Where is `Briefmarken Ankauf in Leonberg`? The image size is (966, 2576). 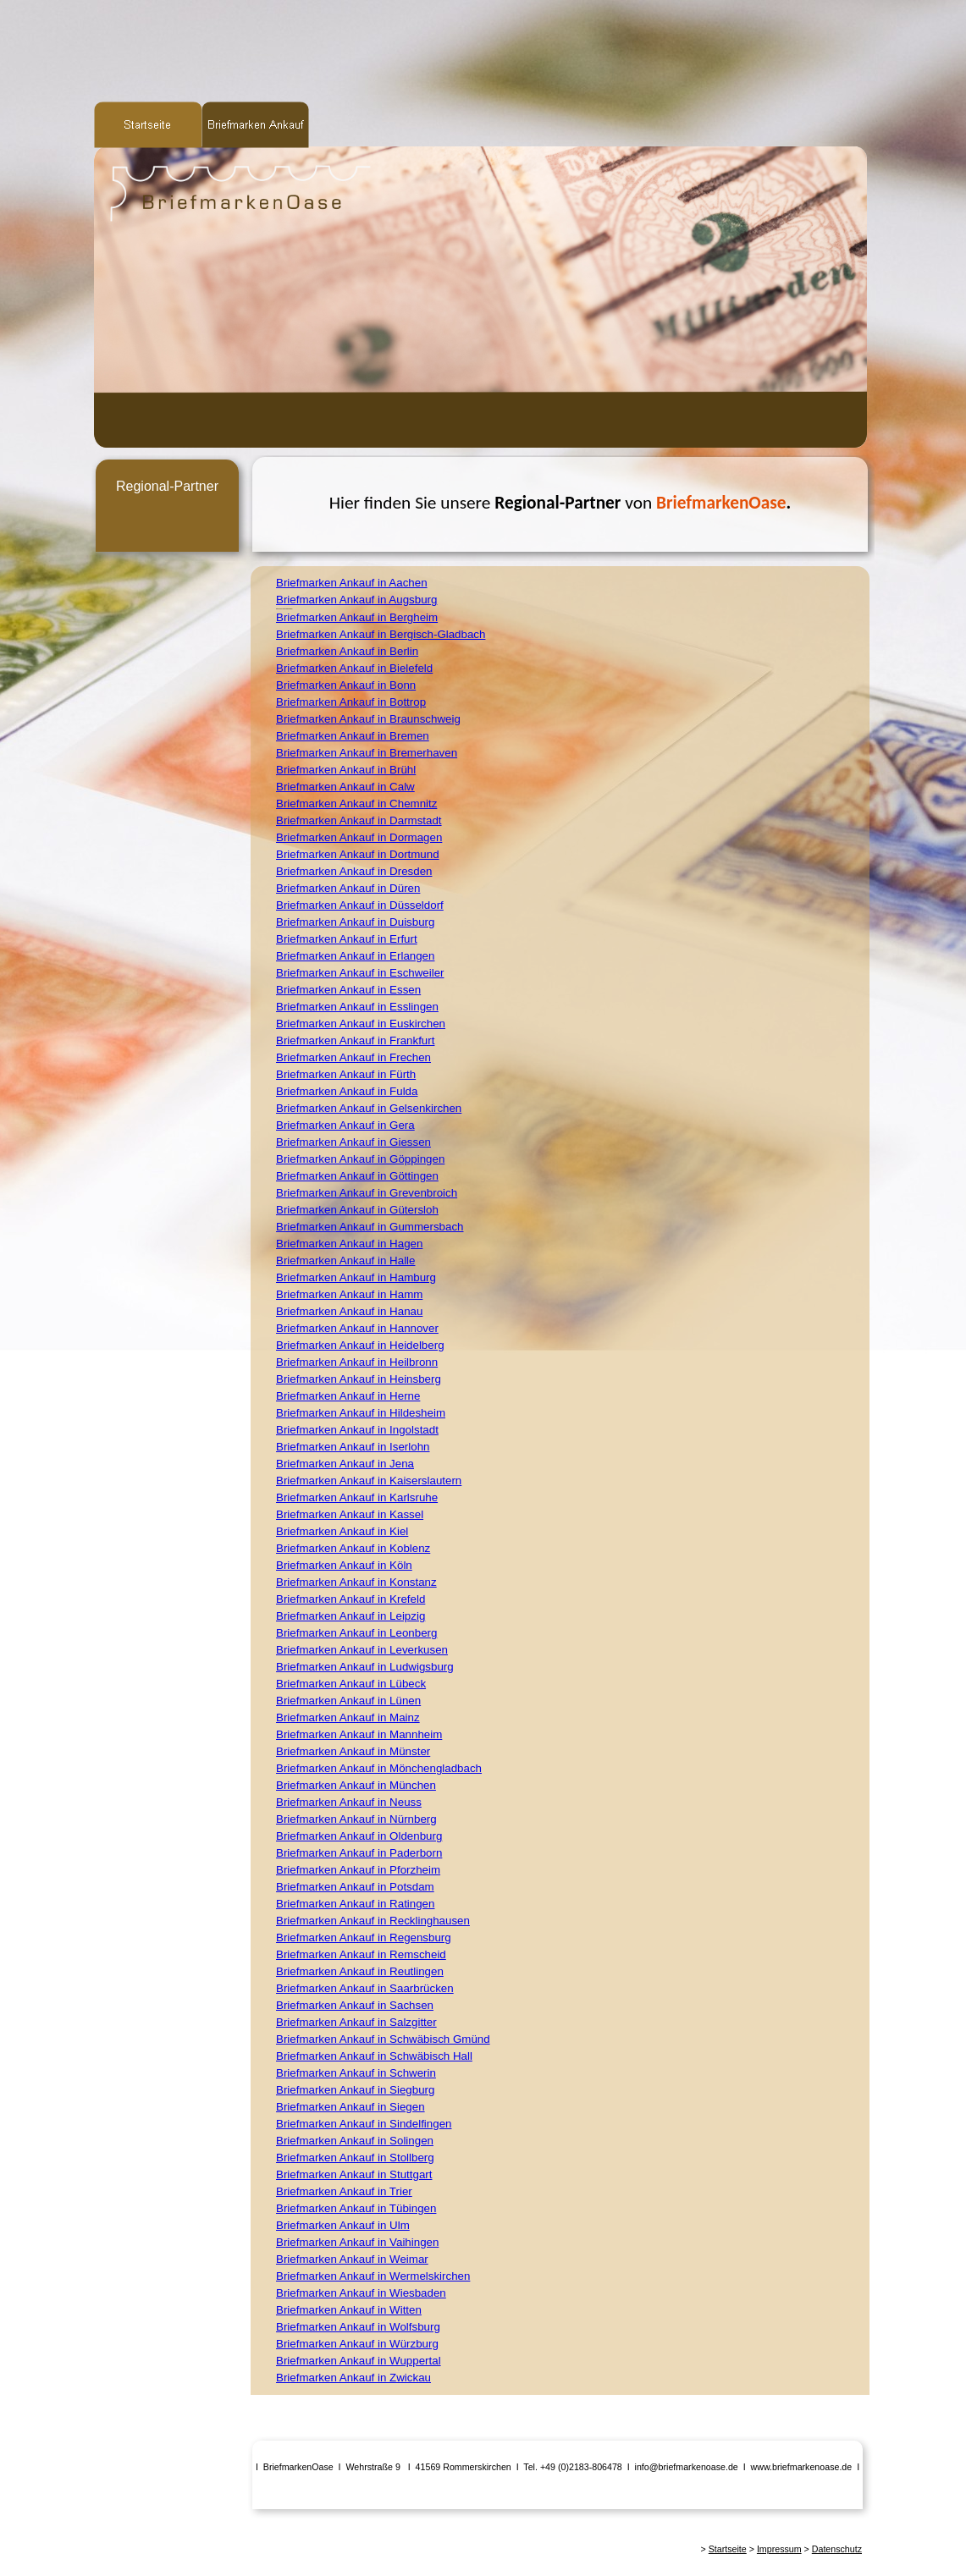
Briefmarken Ankauf in Leonberg is located at coordinates (356, 1633).